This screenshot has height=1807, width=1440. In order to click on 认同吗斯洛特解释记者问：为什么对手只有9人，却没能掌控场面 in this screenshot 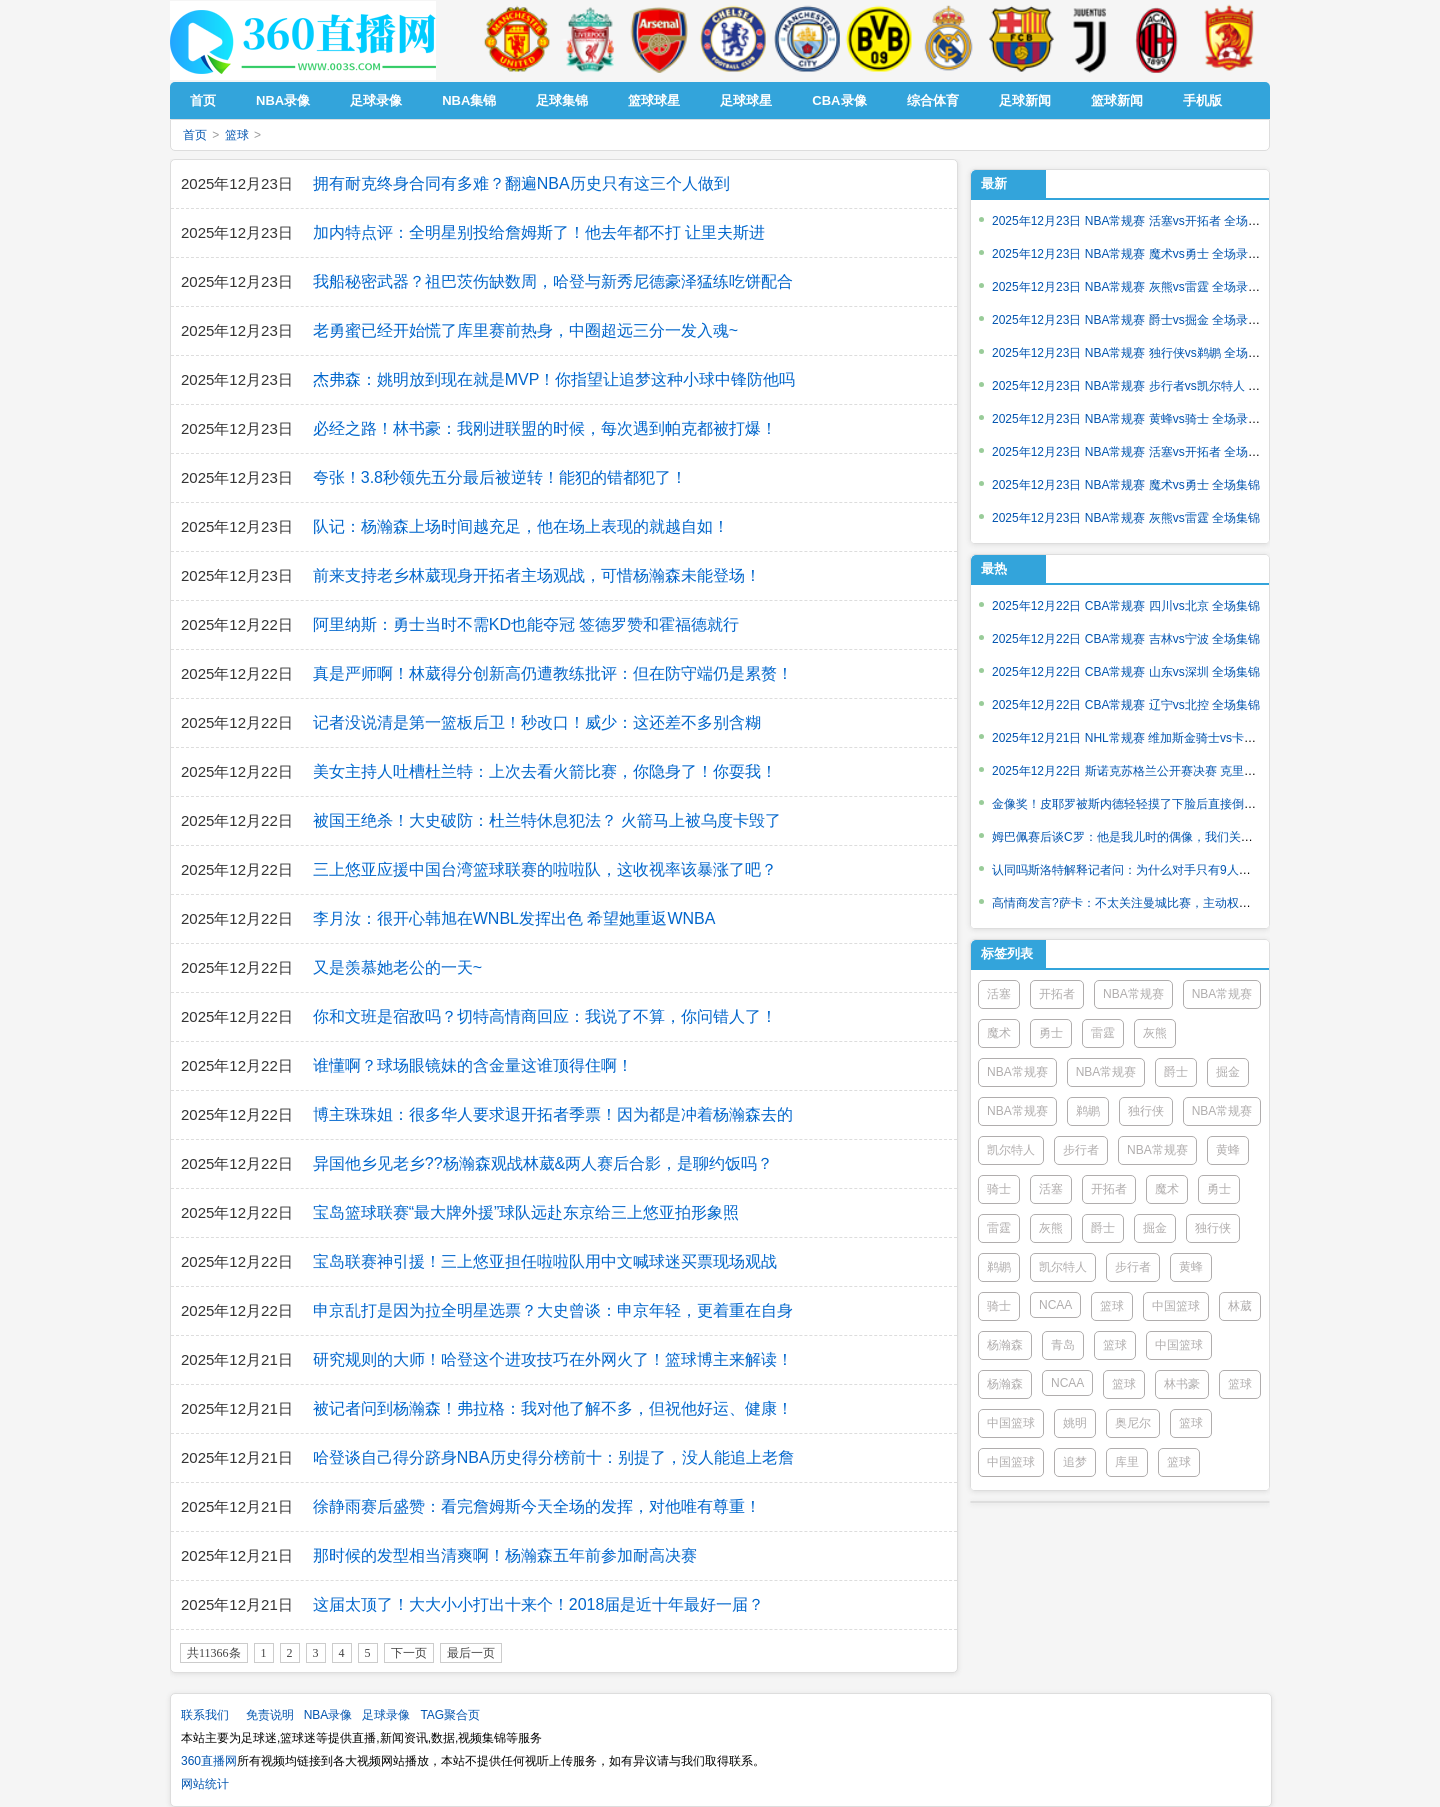, I will do `click(1163, 870)`.